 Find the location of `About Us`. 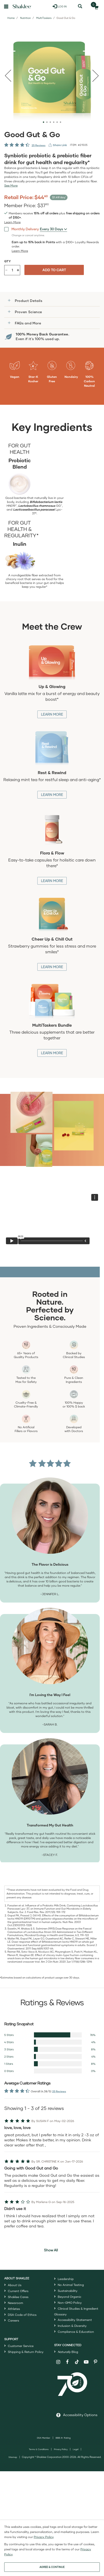

About Us is located at coordinates (14, 2285).